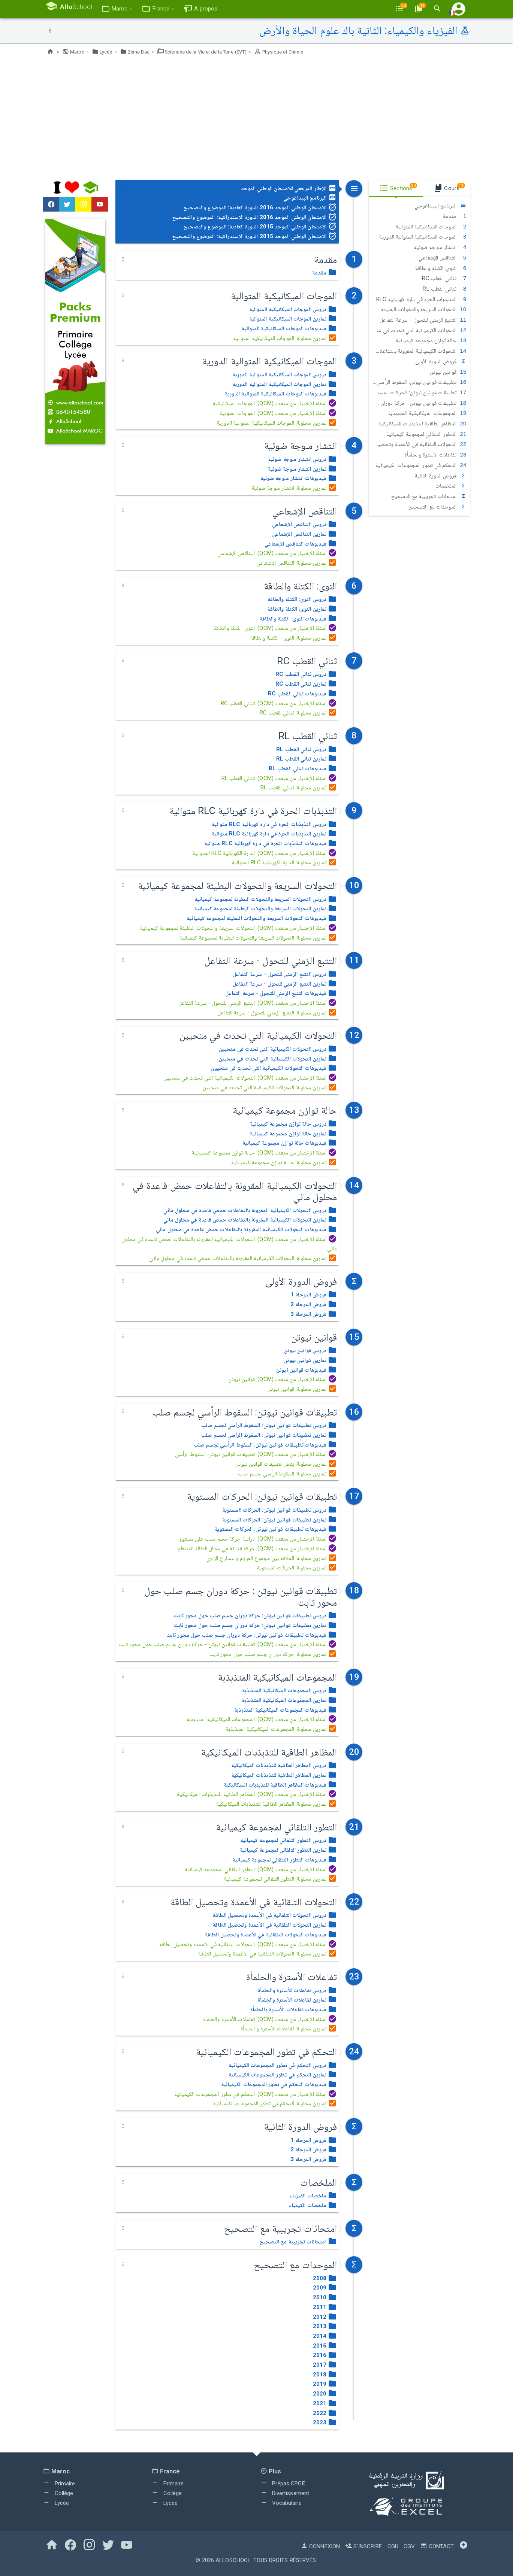  What do you see at coordinates (270, 2019) in the screenshot?
I see `أسئلة الإختيار من متعدد (QCM): تفاعلات الأسترة والحلمأة` at bounding box center [270, 2019].